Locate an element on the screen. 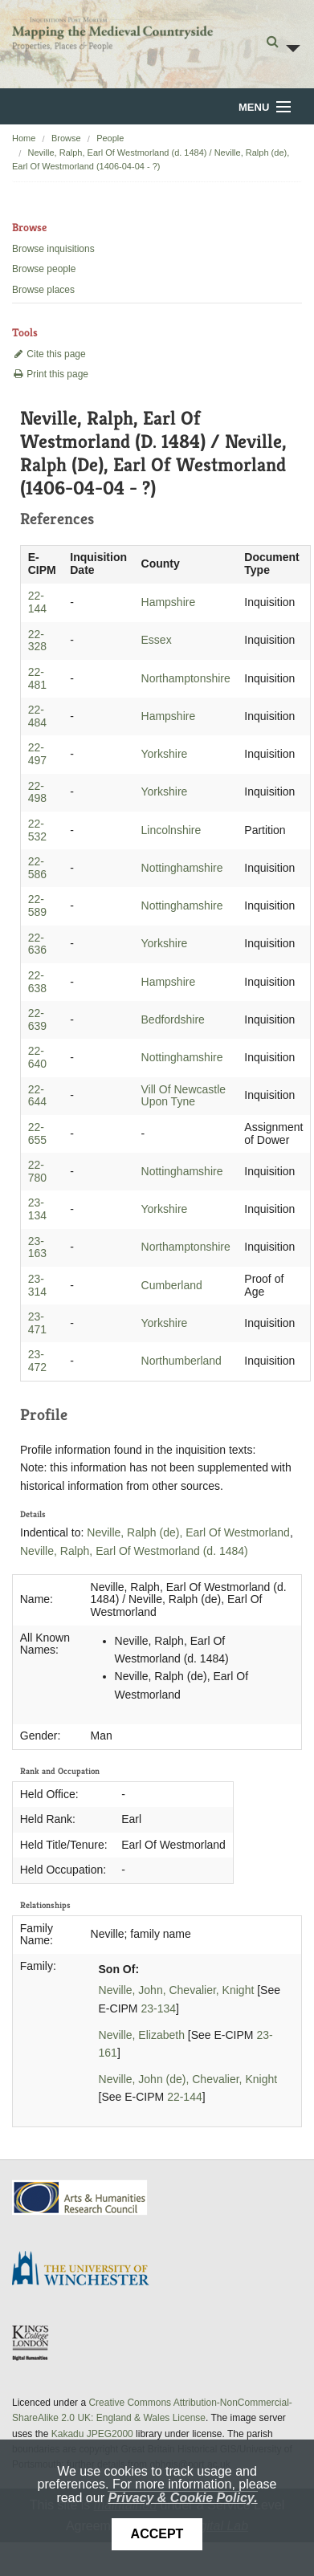 This screenshot has height=2576, width=314. 23-471 is located at coordinates (37, 1323).